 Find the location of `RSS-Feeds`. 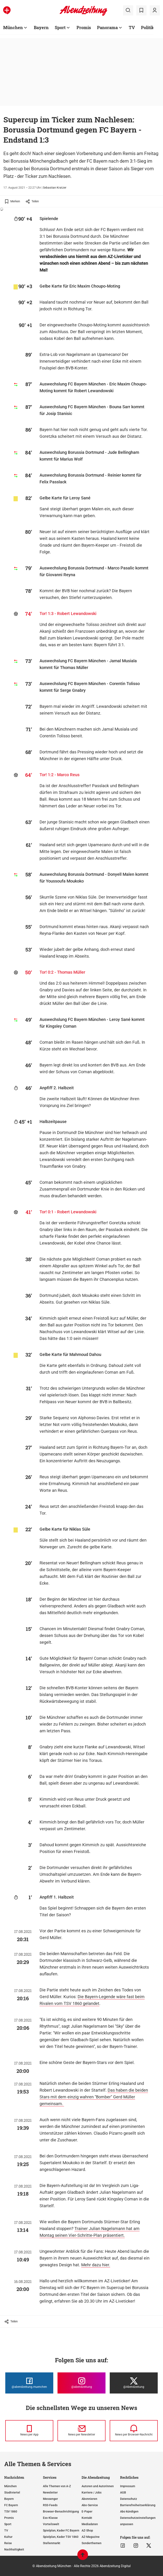

RSS-Feeds is located at coordinates (50, 2505).